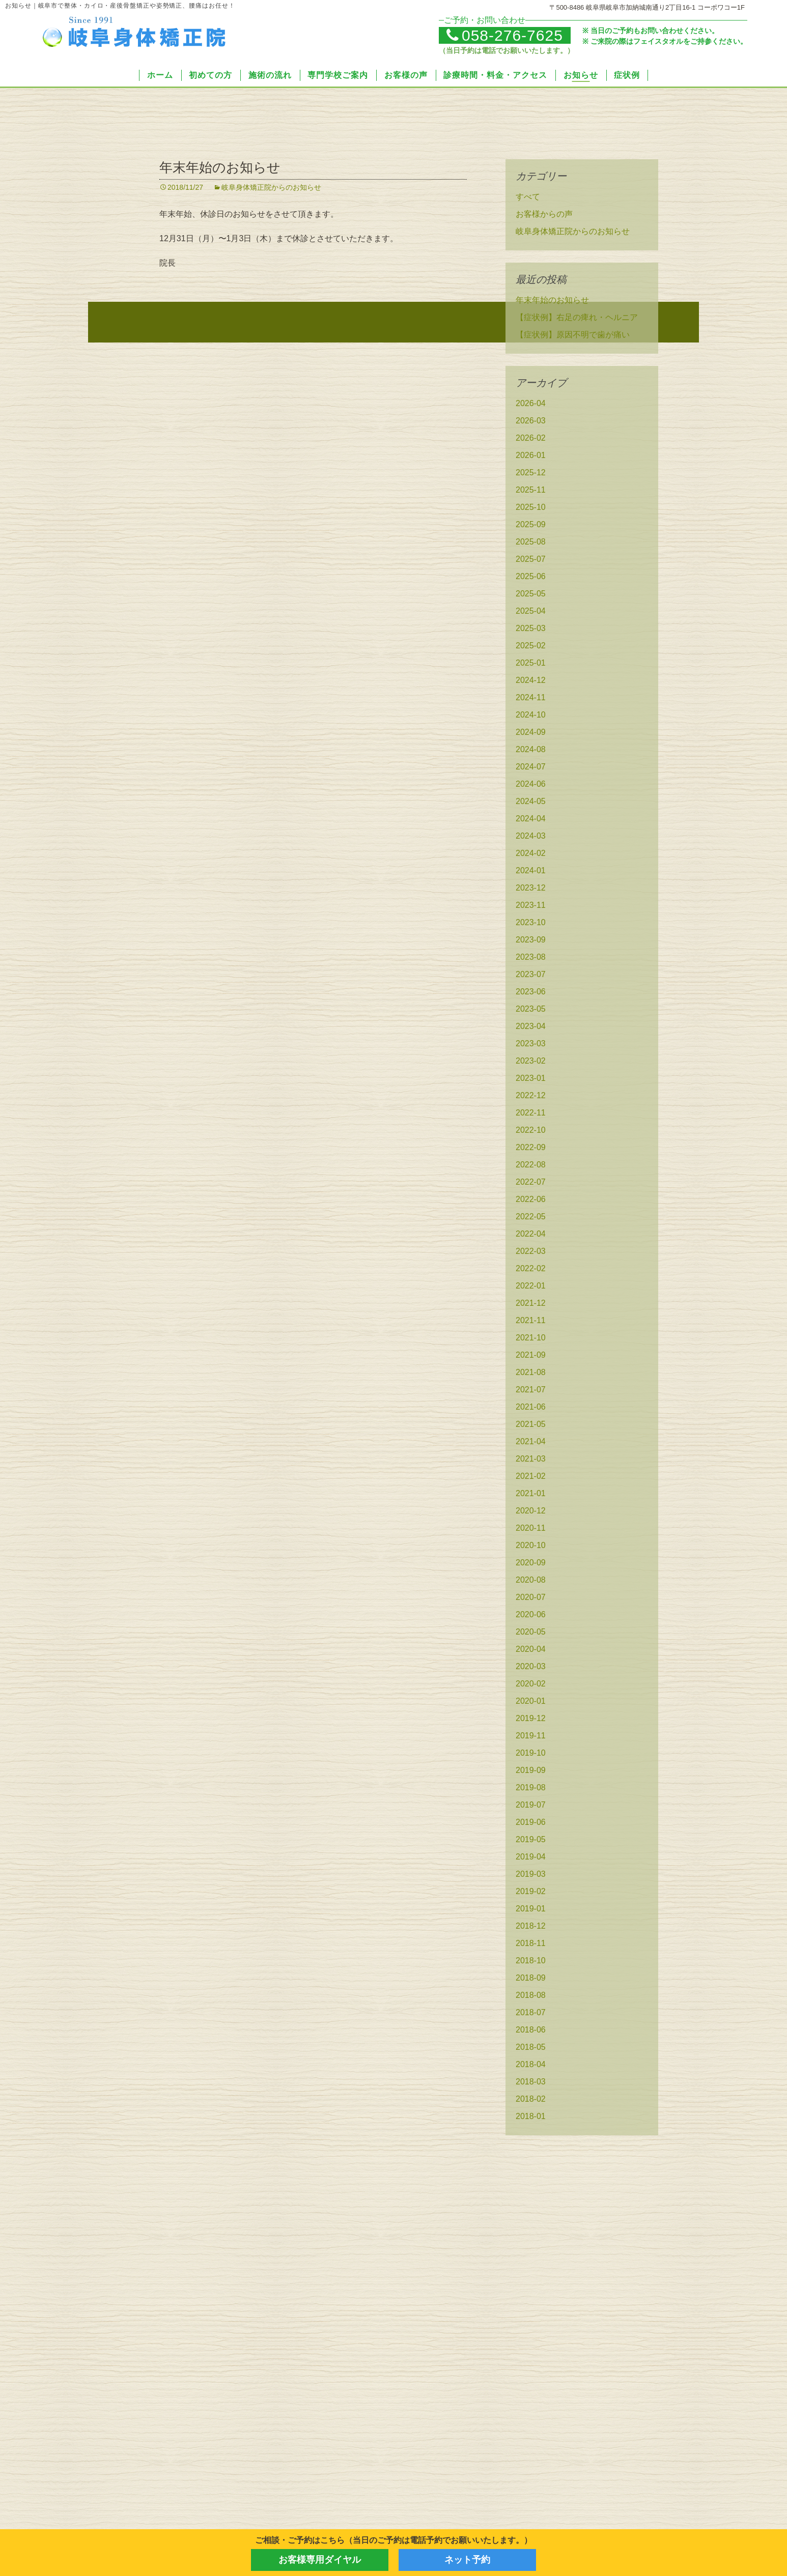  I want to click on 2018-07, so click(531, 2014).